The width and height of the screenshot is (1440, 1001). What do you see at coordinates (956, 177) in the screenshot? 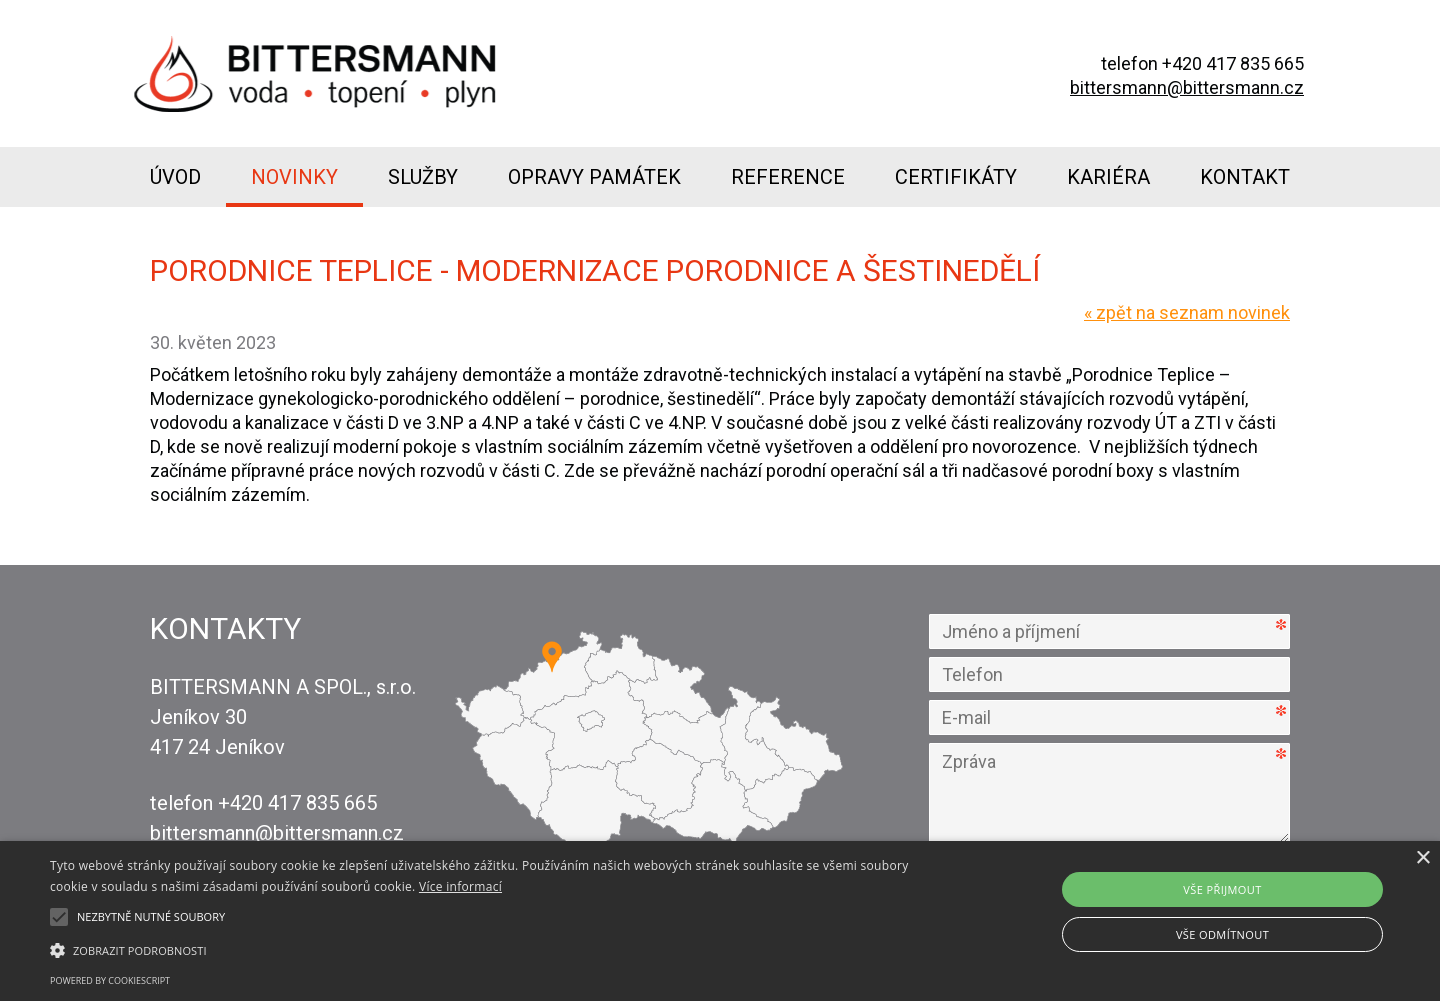
I see `Certifikáty` at bounding box center [956, 177].